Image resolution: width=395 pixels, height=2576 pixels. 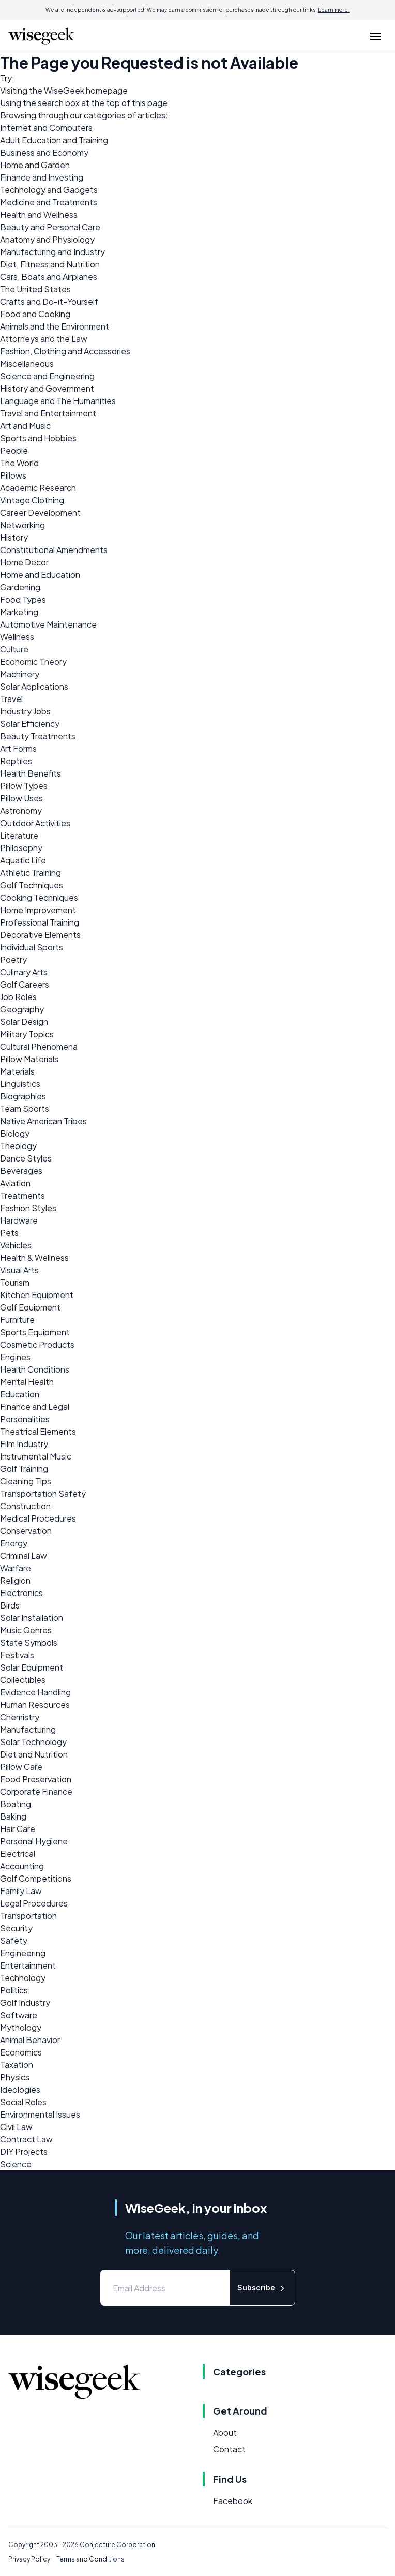 What do you see at coordinates (18, 1145) in the screenshot?
I see `Theology` at bounding box center [18, 1145].